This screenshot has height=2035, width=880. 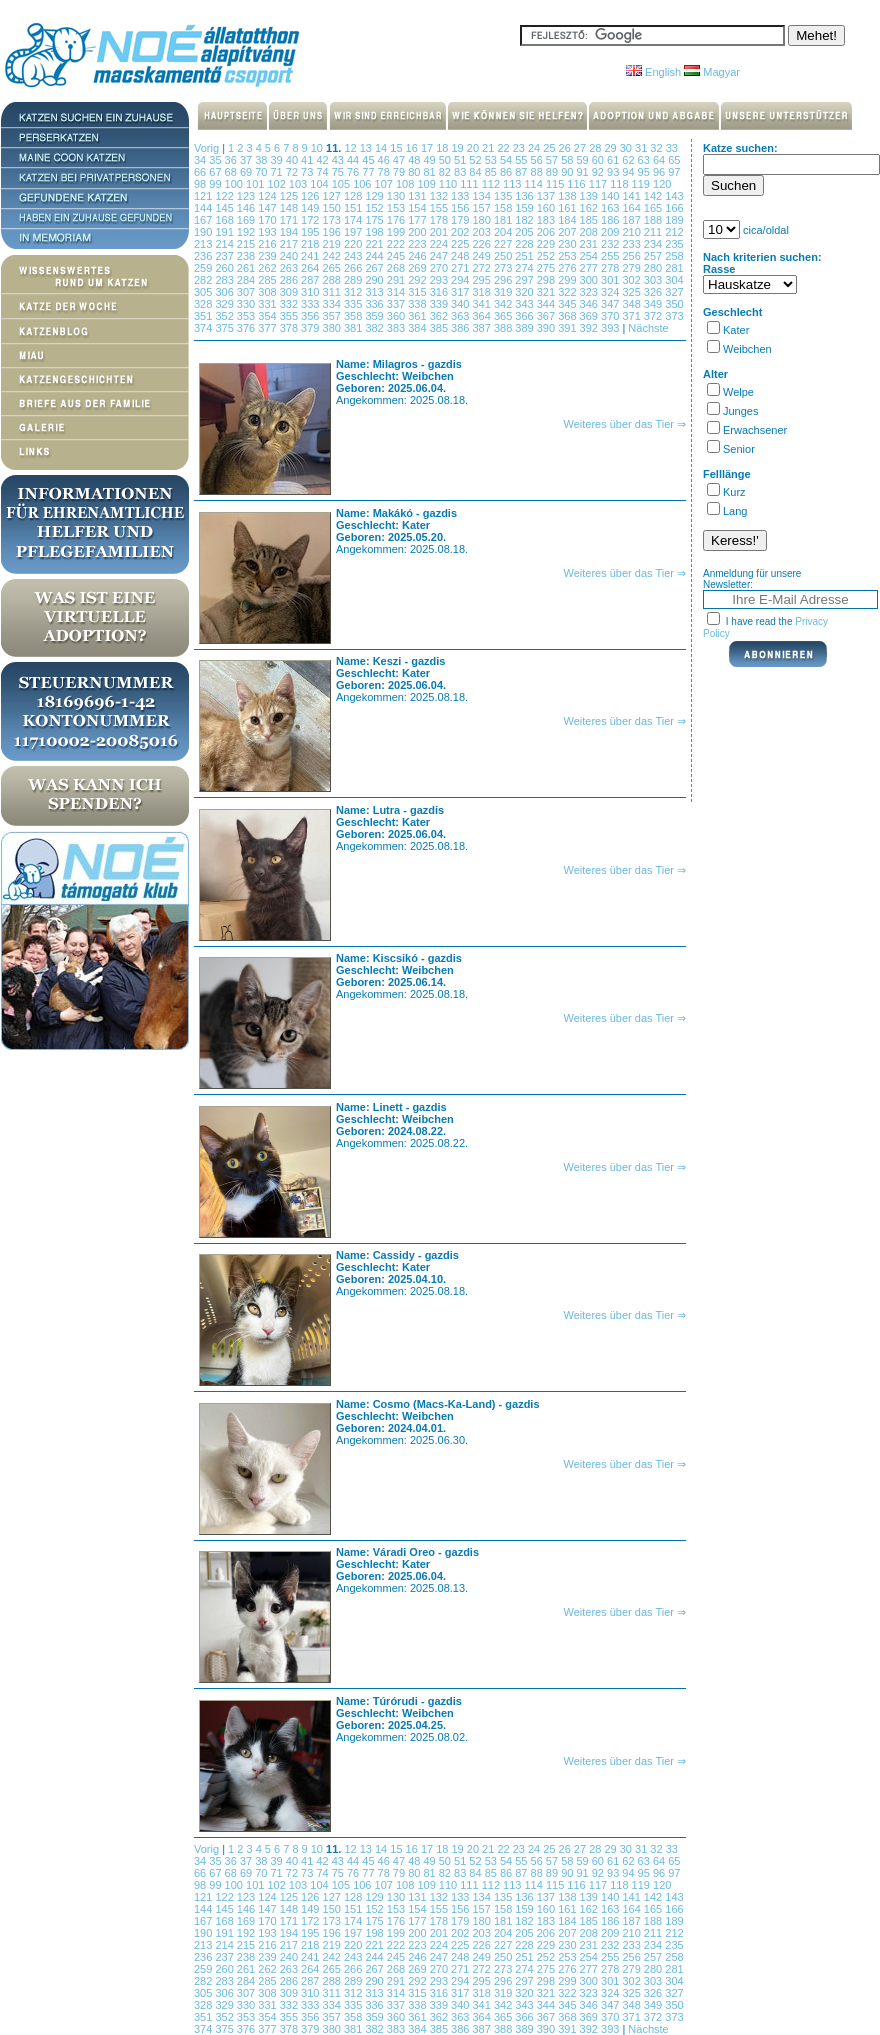 I want to click on 353, so click(x=247, y=316).